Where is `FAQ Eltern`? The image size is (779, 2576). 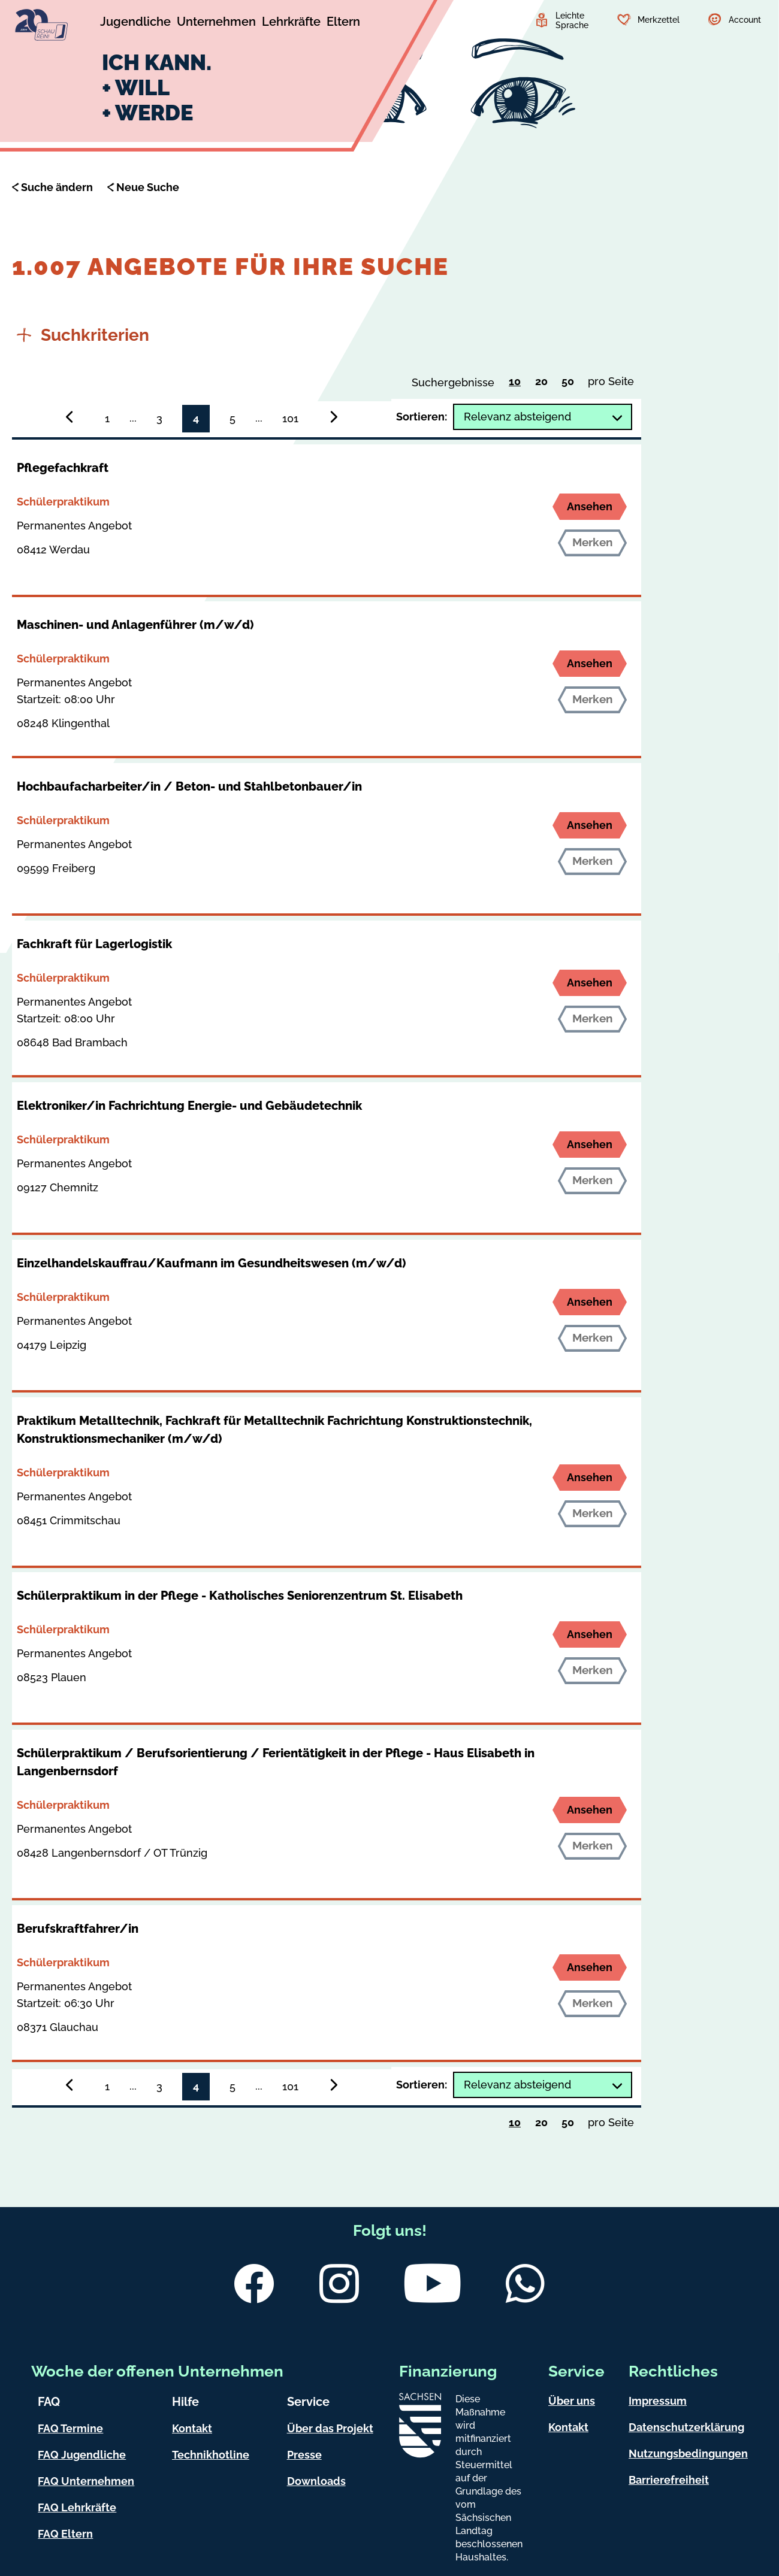 FAQ Eltern is located at coordinates (65, 2533).